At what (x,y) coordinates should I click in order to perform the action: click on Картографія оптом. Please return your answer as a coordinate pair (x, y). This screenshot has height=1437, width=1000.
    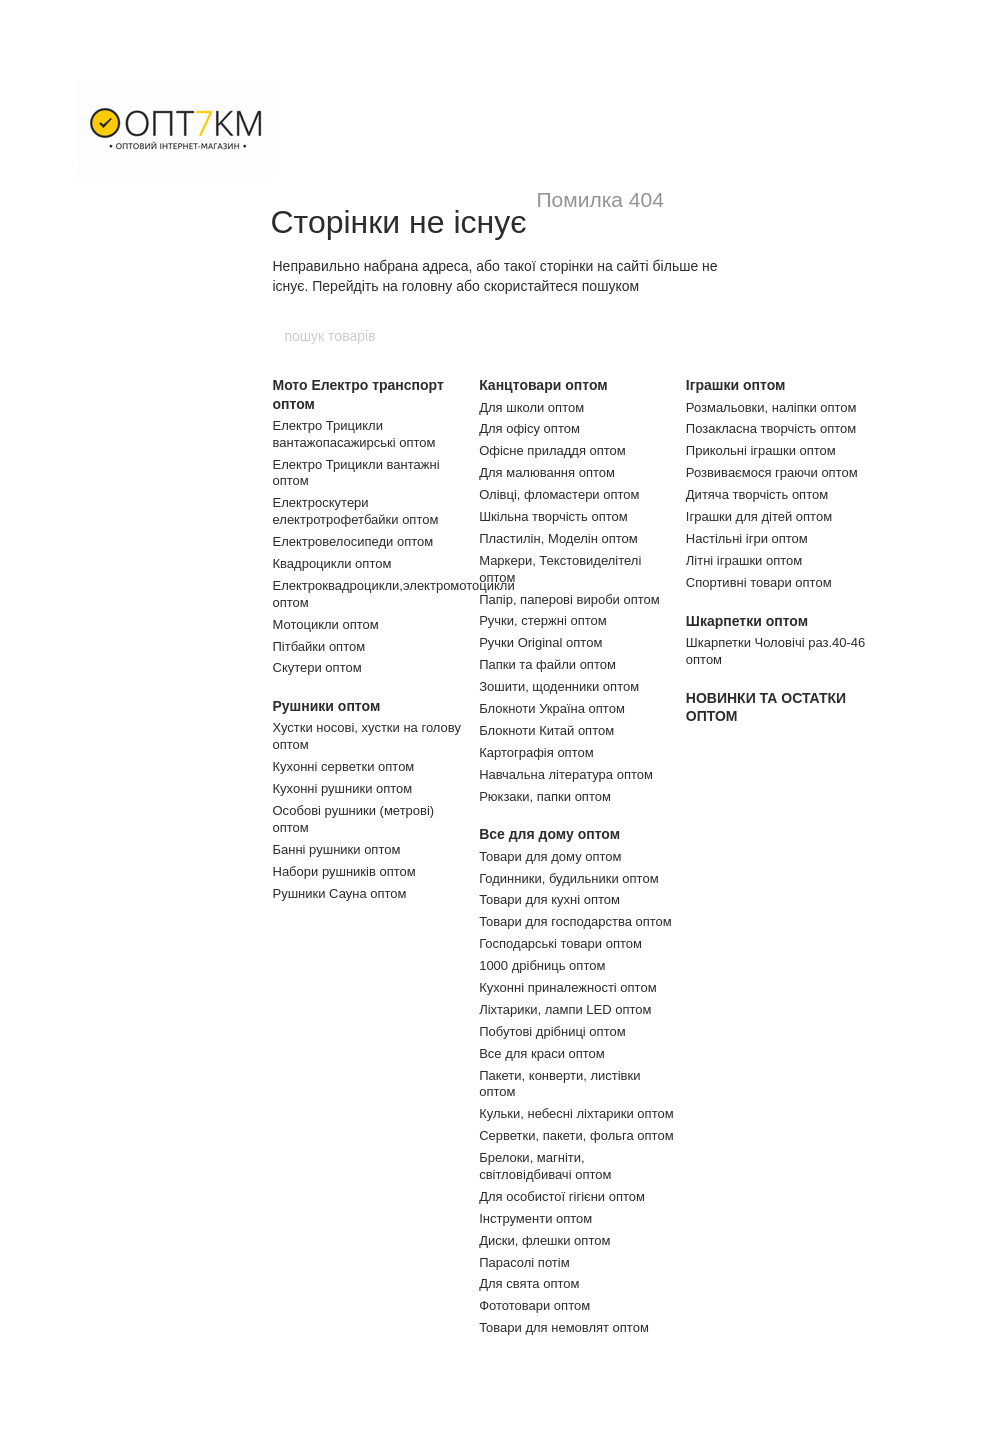
    Looking at the image, I should click on (536, 752).